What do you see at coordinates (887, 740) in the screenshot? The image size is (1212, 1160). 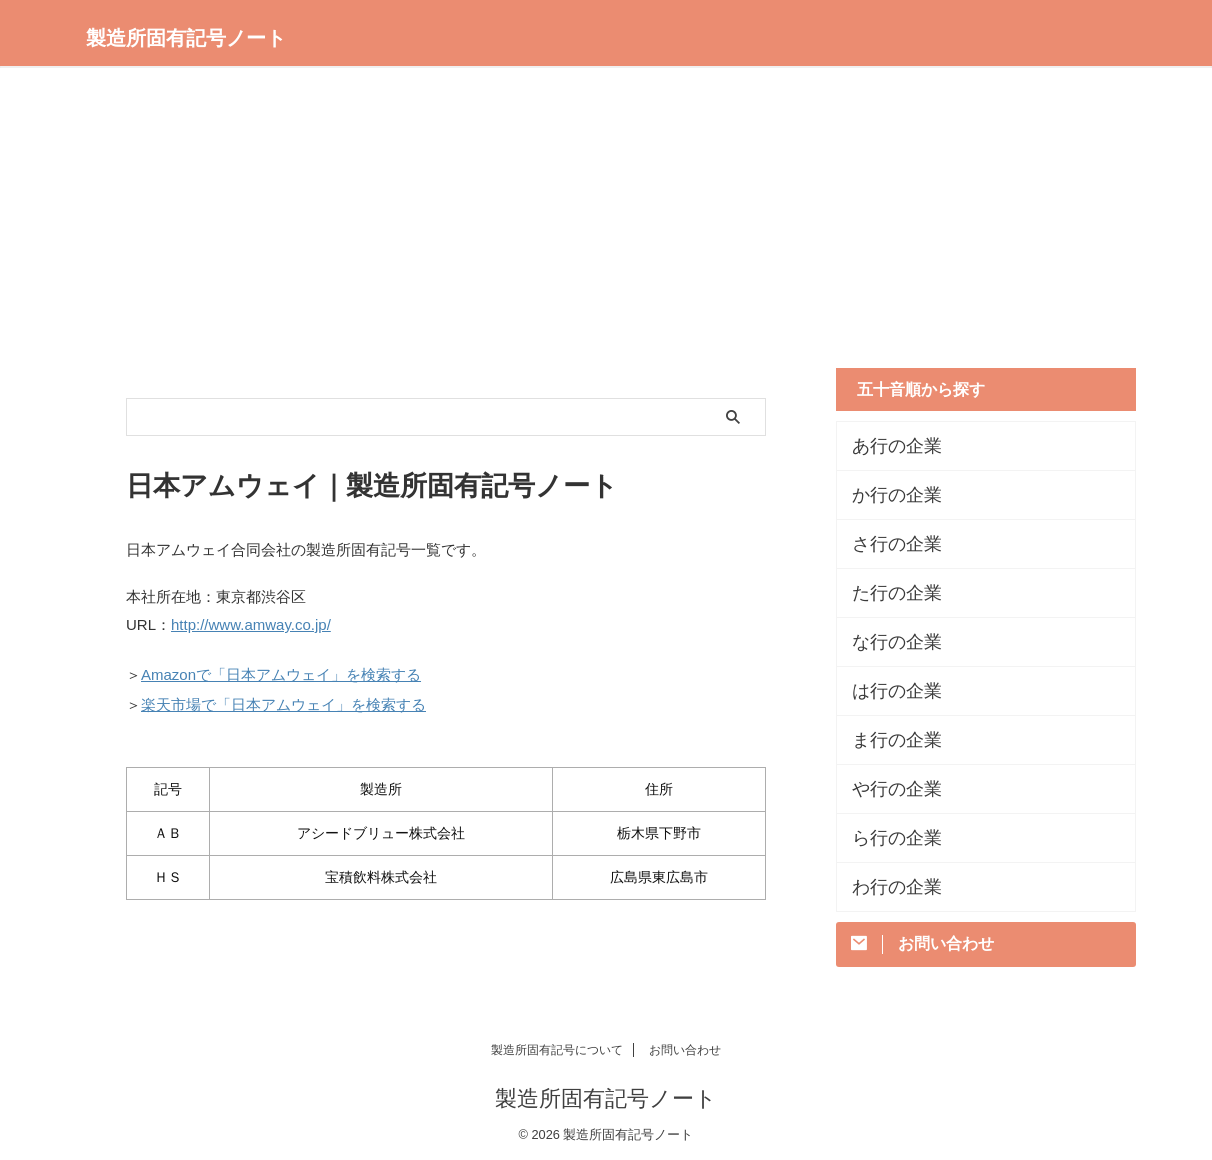 I see `ま行の企業` at bounding box center [887, 740].